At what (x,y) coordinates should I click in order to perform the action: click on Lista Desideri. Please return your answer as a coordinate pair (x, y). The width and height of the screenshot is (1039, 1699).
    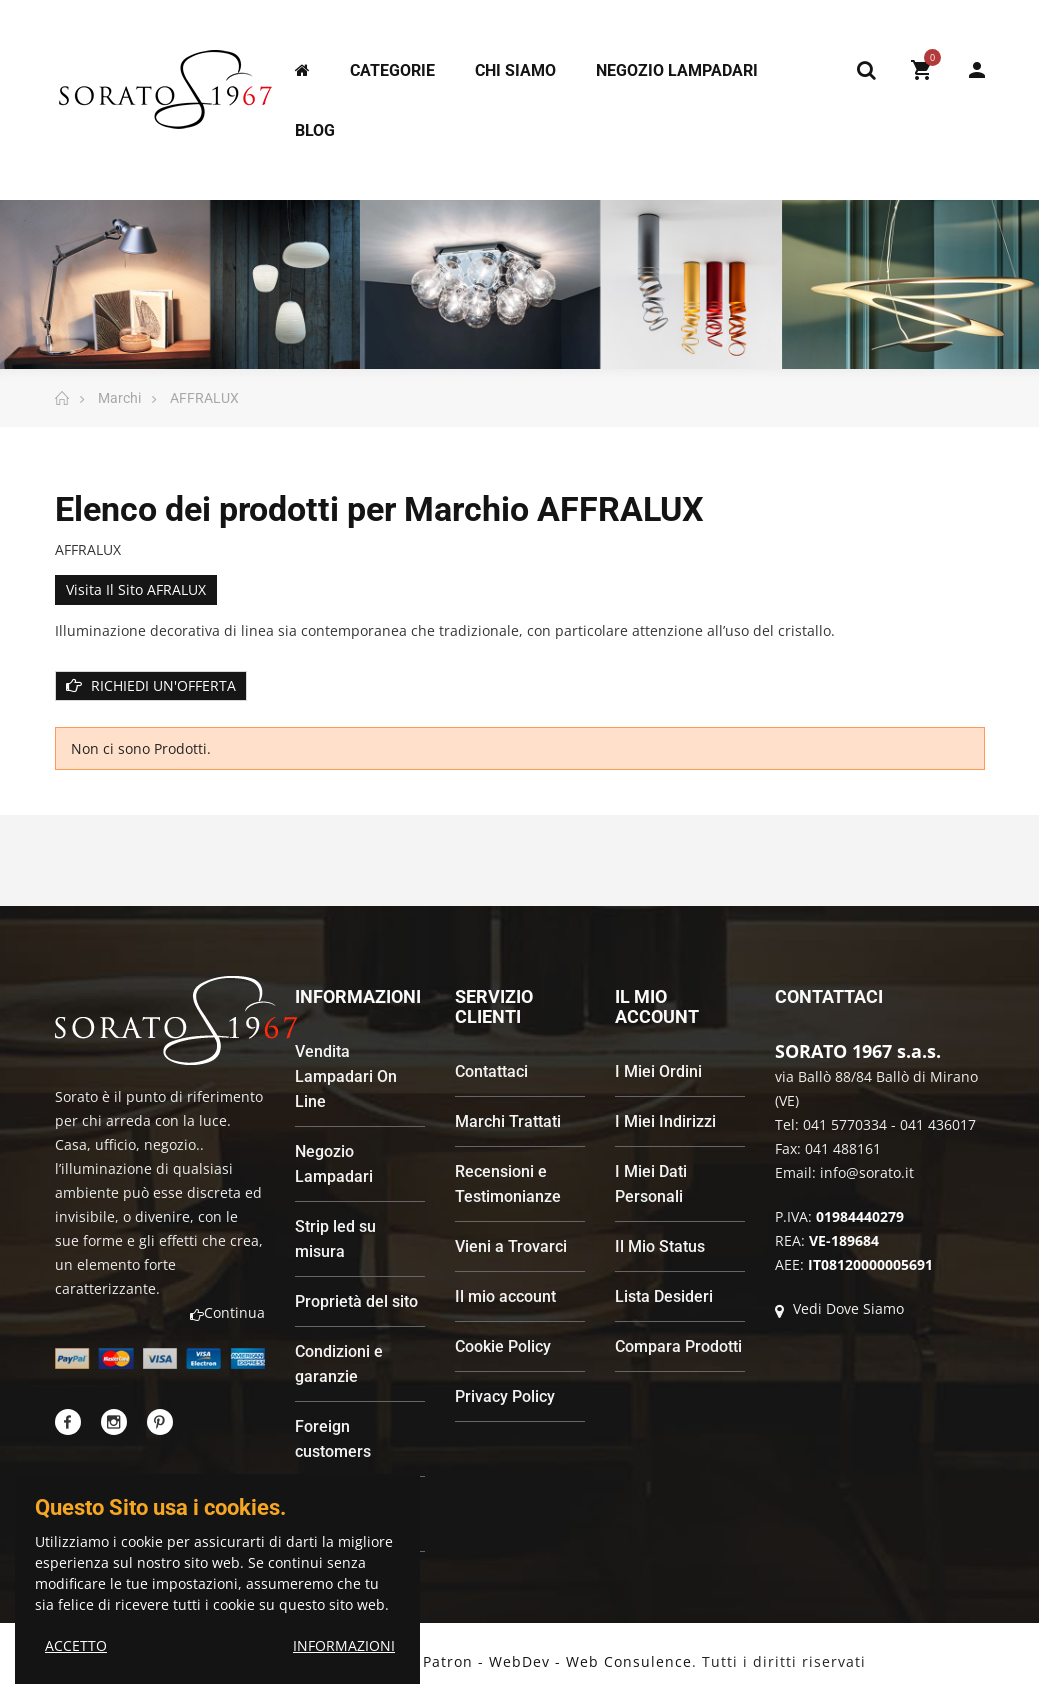
    Looking at the image, I should click on (664, 1296).